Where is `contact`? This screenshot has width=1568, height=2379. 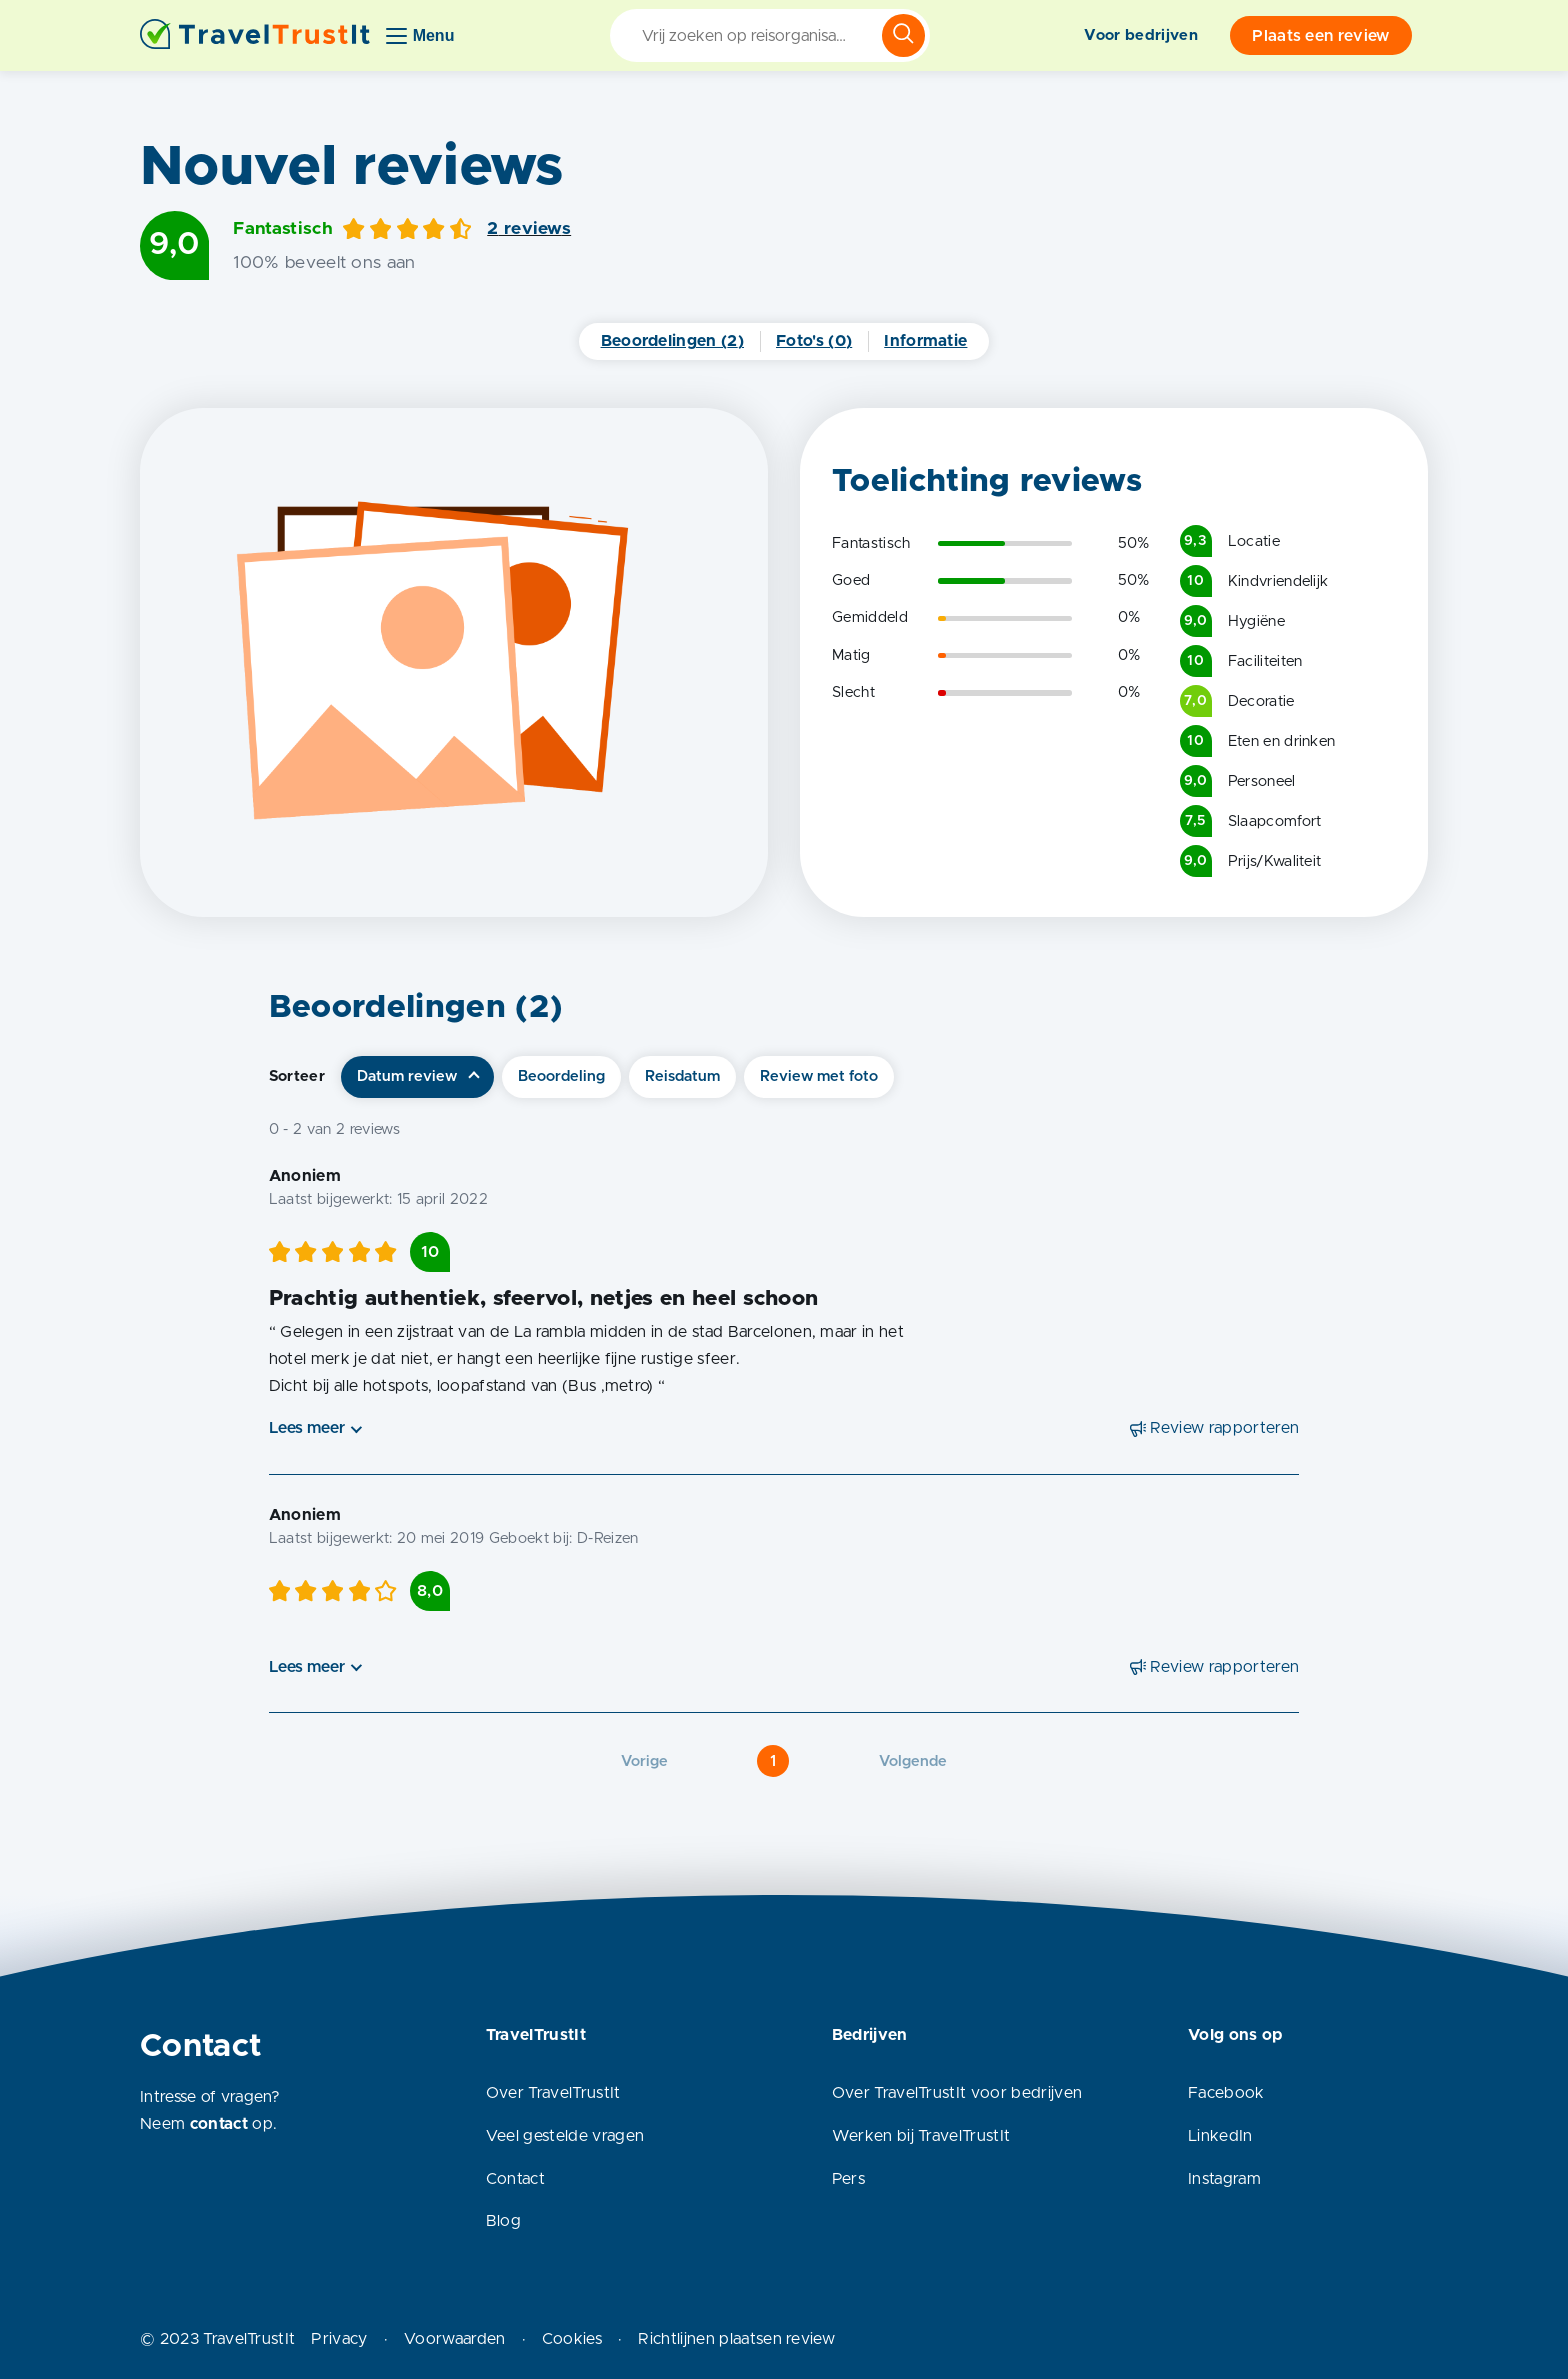
contact is located at coordinates (219, 2124).